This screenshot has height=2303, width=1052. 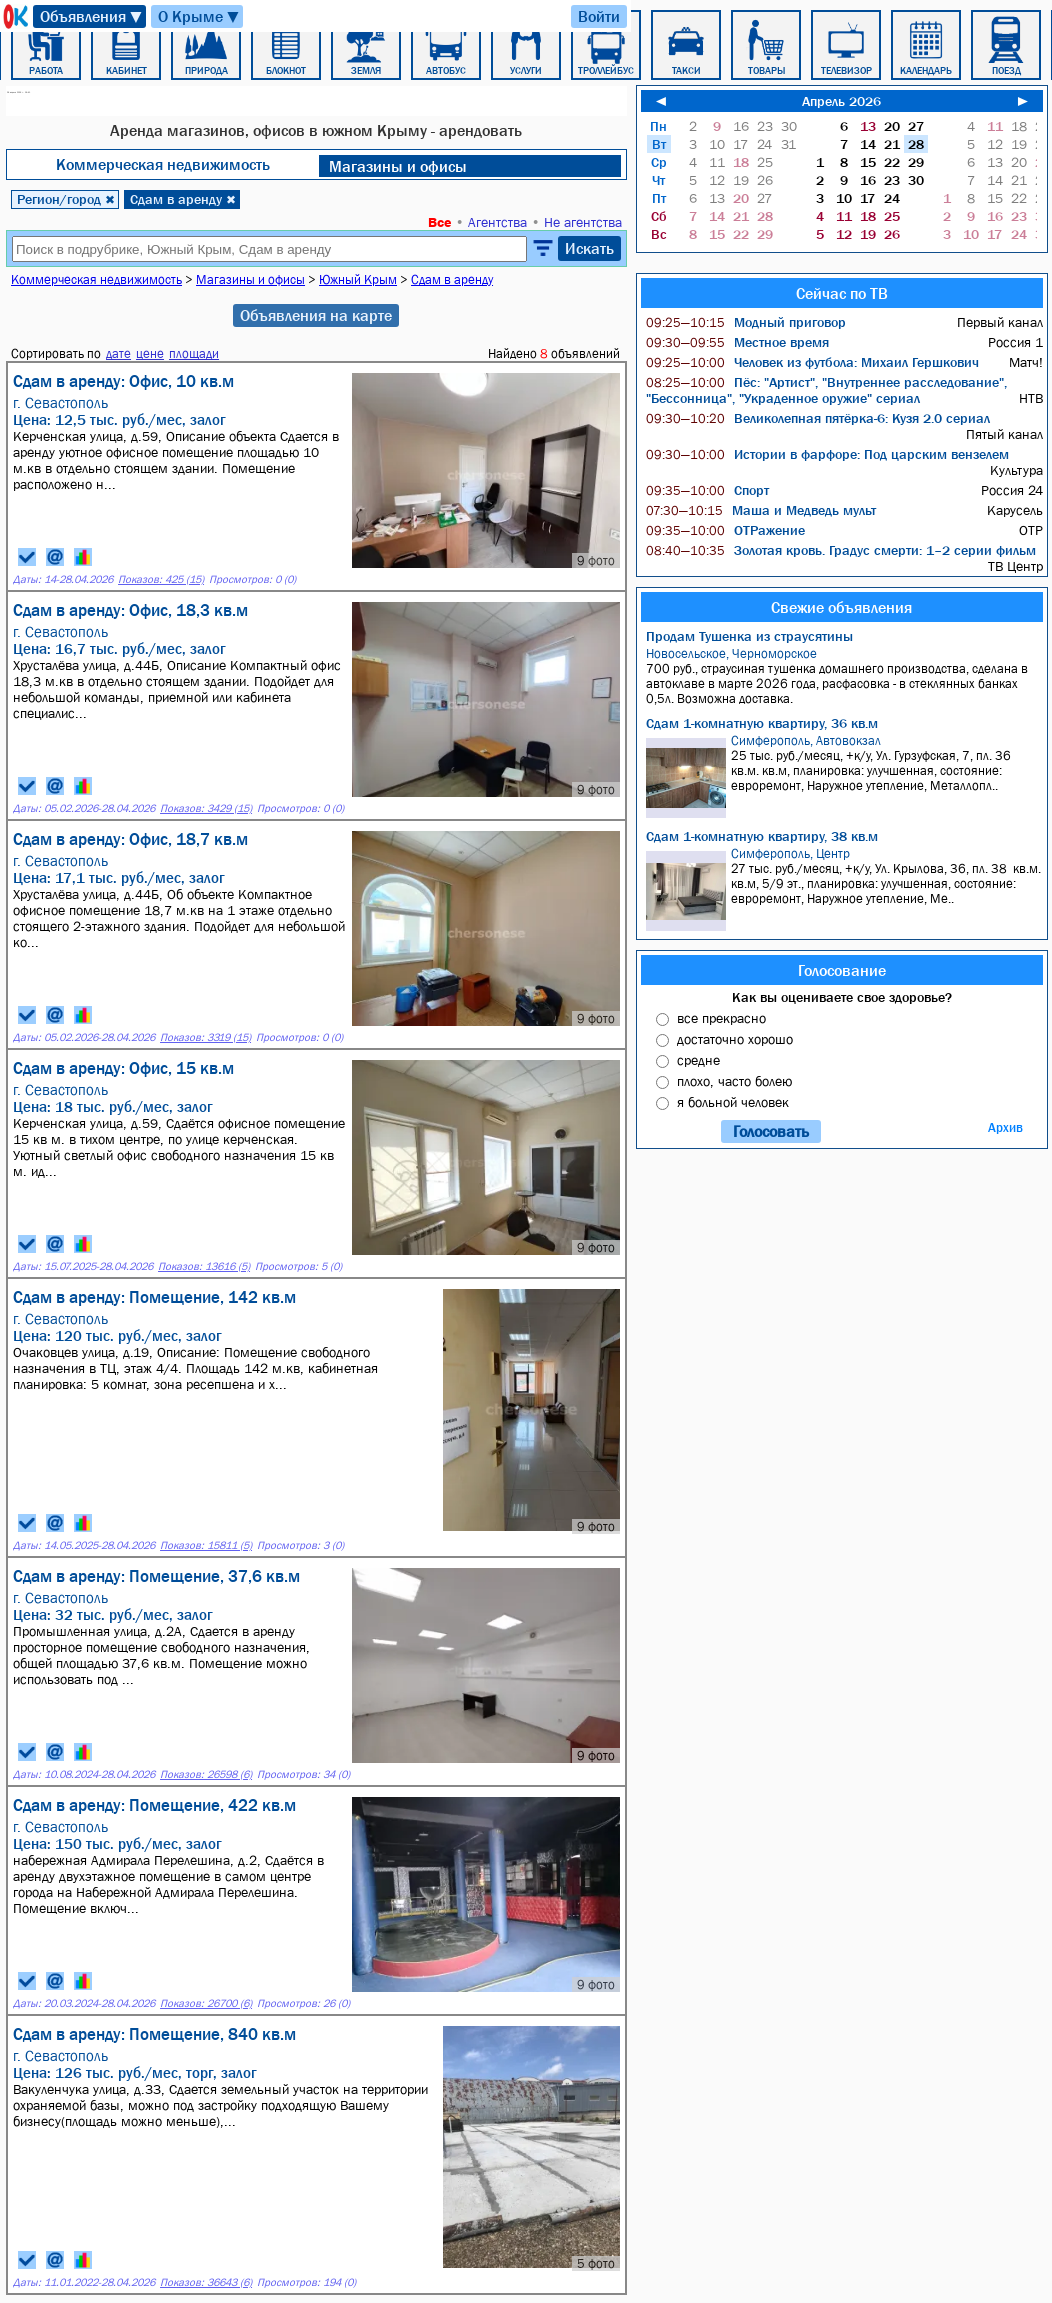 I want to click on Показов: 26598 (6), so click(x=206, y=1774).